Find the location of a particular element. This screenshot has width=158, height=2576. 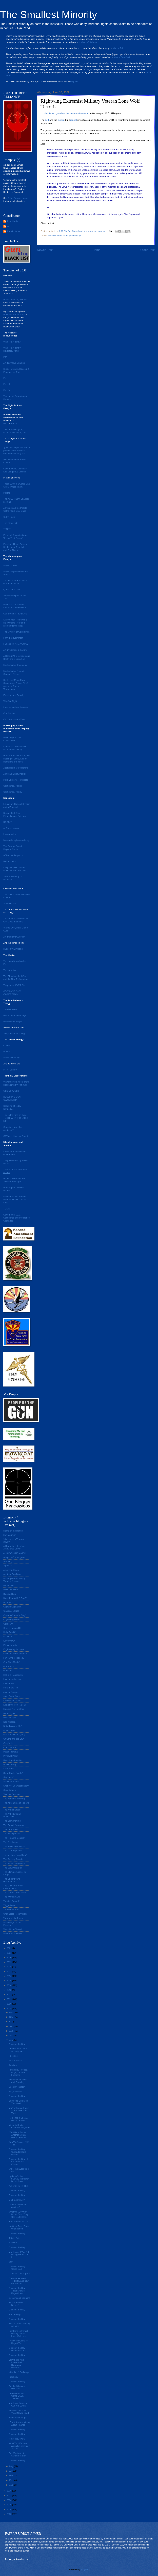

An Investment in Failure is located at coordinates (15, 650).